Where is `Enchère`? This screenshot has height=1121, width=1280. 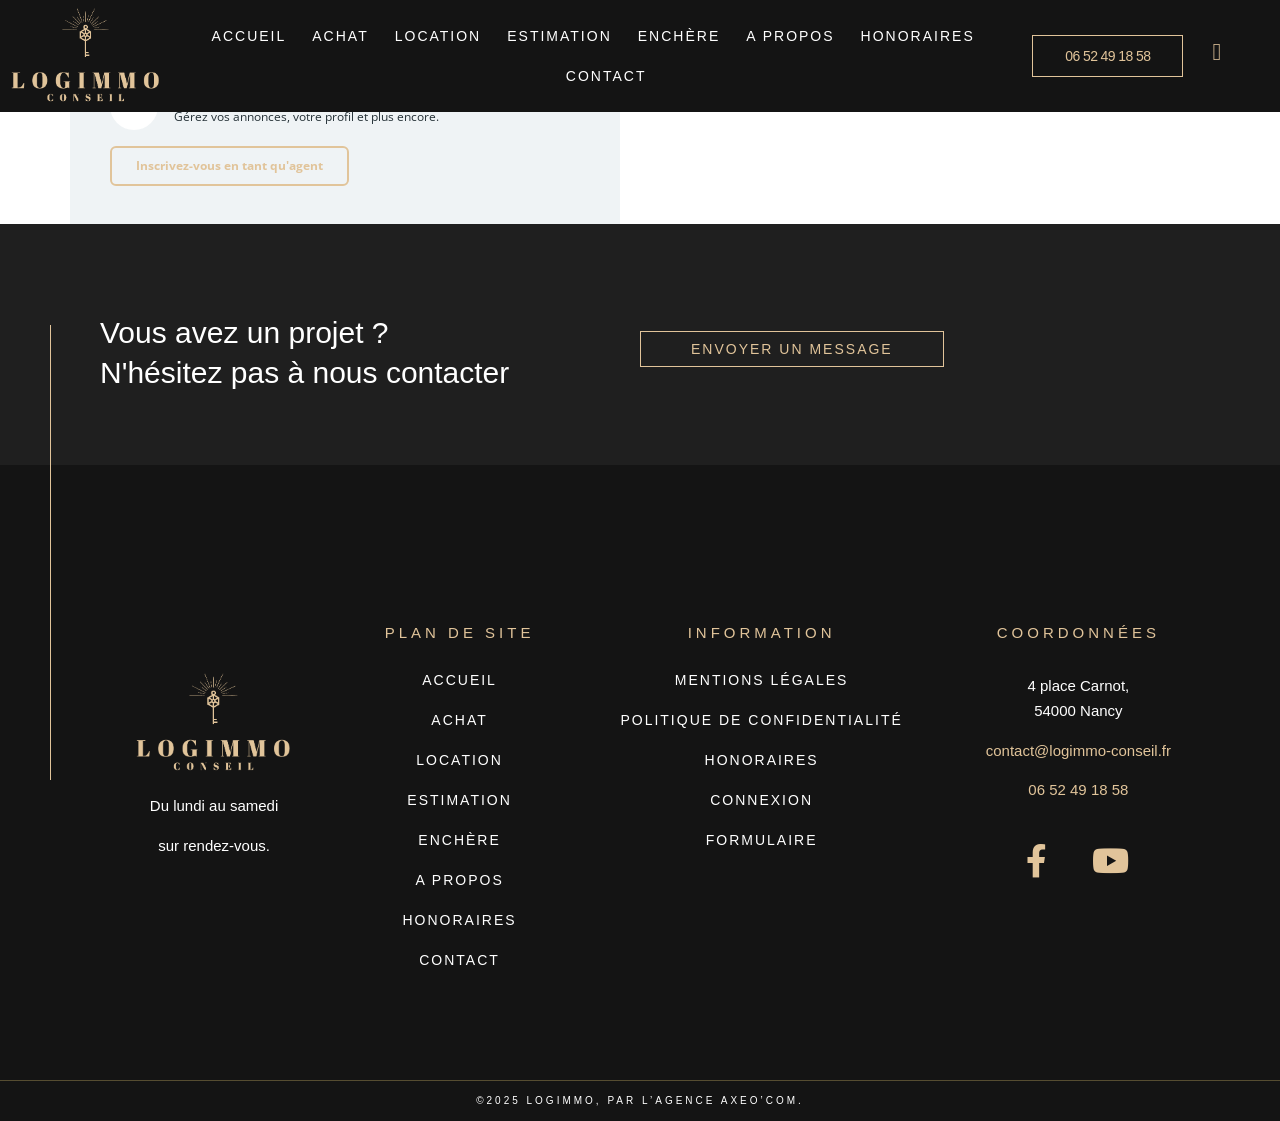 Enchère is located at coordinates (679, 36).